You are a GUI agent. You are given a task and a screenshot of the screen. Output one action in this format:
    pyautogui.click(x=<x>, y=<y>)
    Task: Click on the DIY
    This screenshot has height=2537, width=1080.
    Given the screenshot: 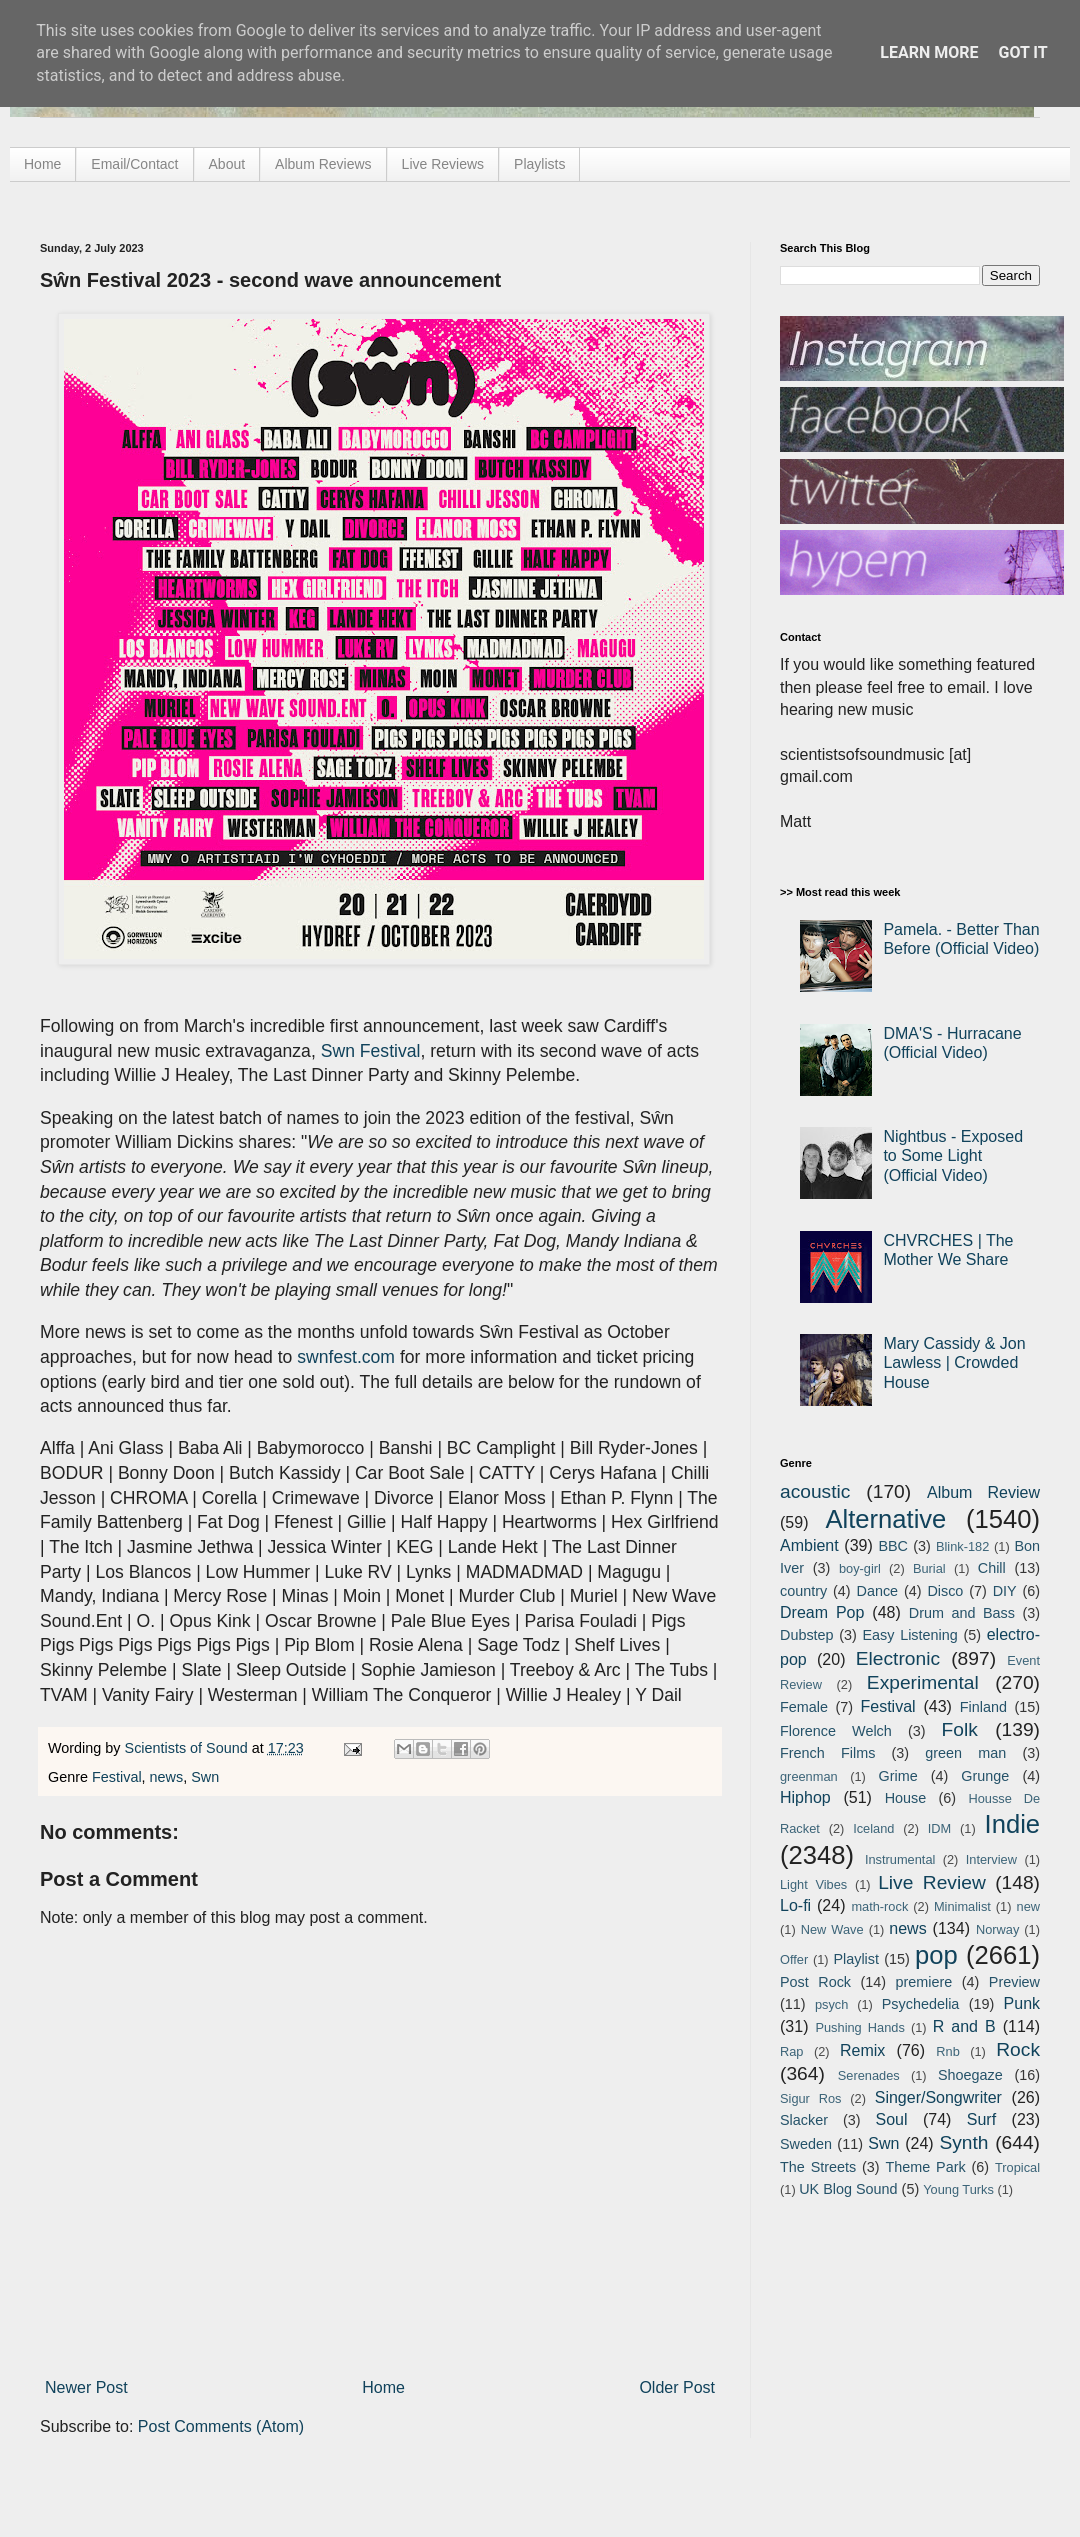 What is the action you would take?
    pyautogui.click(x=1005, y=1591)
    